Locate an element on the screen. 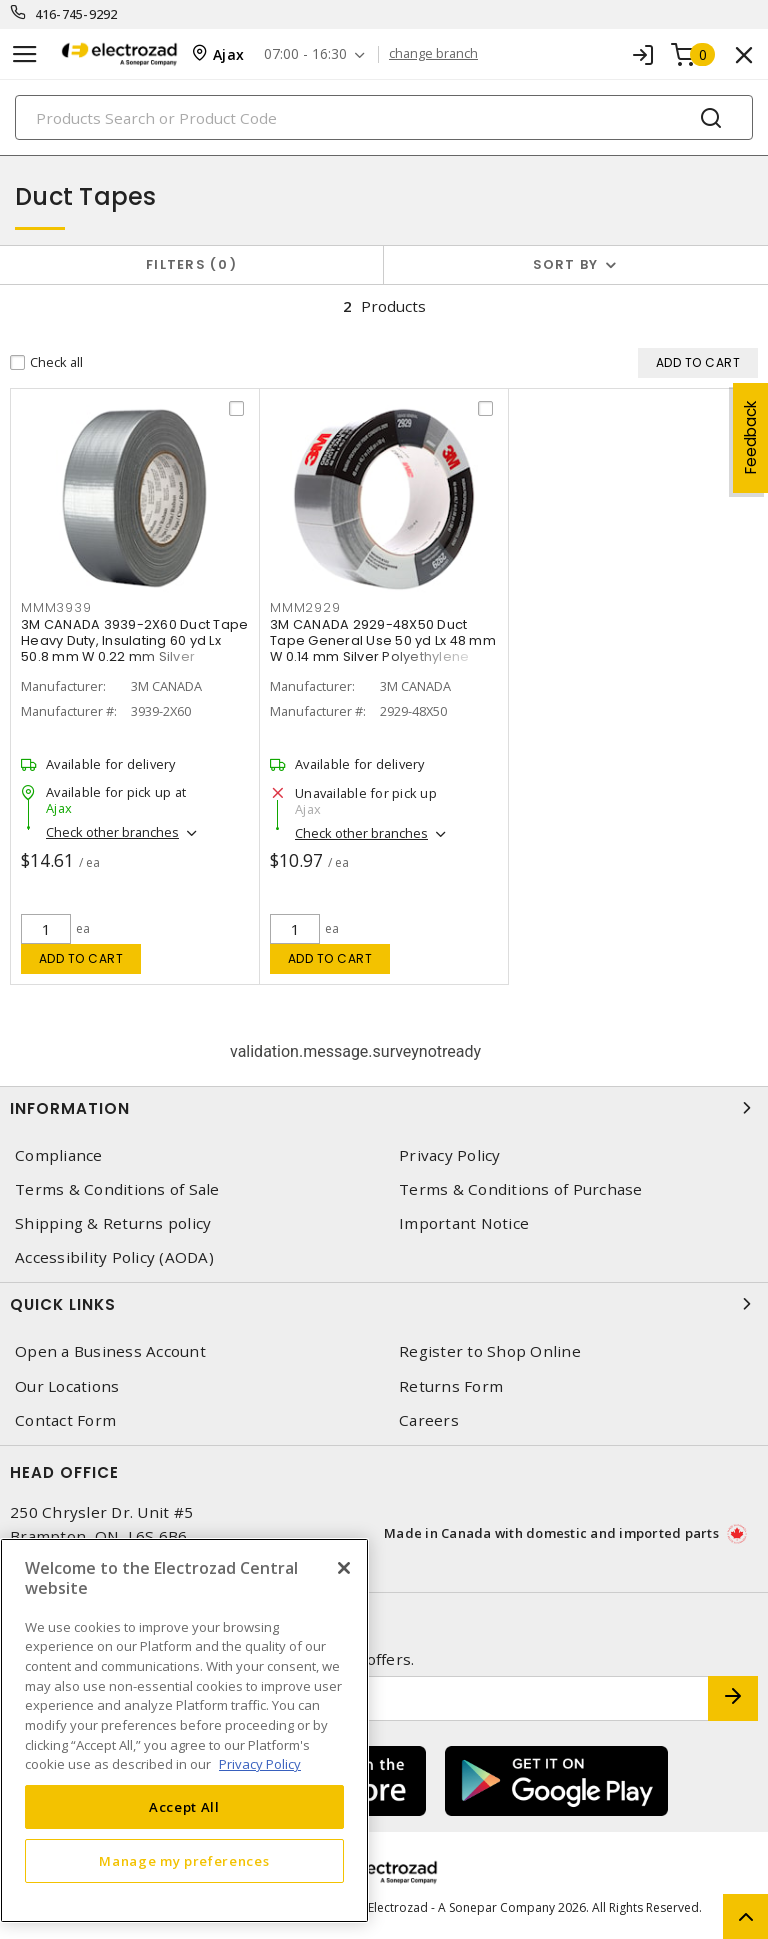  3M CANADA 2929-48X50 Duct Tape General Use 50 yd Lx 48 mm W 0.14 mm Silver Polyethylene Over Cloth Scrim is located at coordinates (383, 650).